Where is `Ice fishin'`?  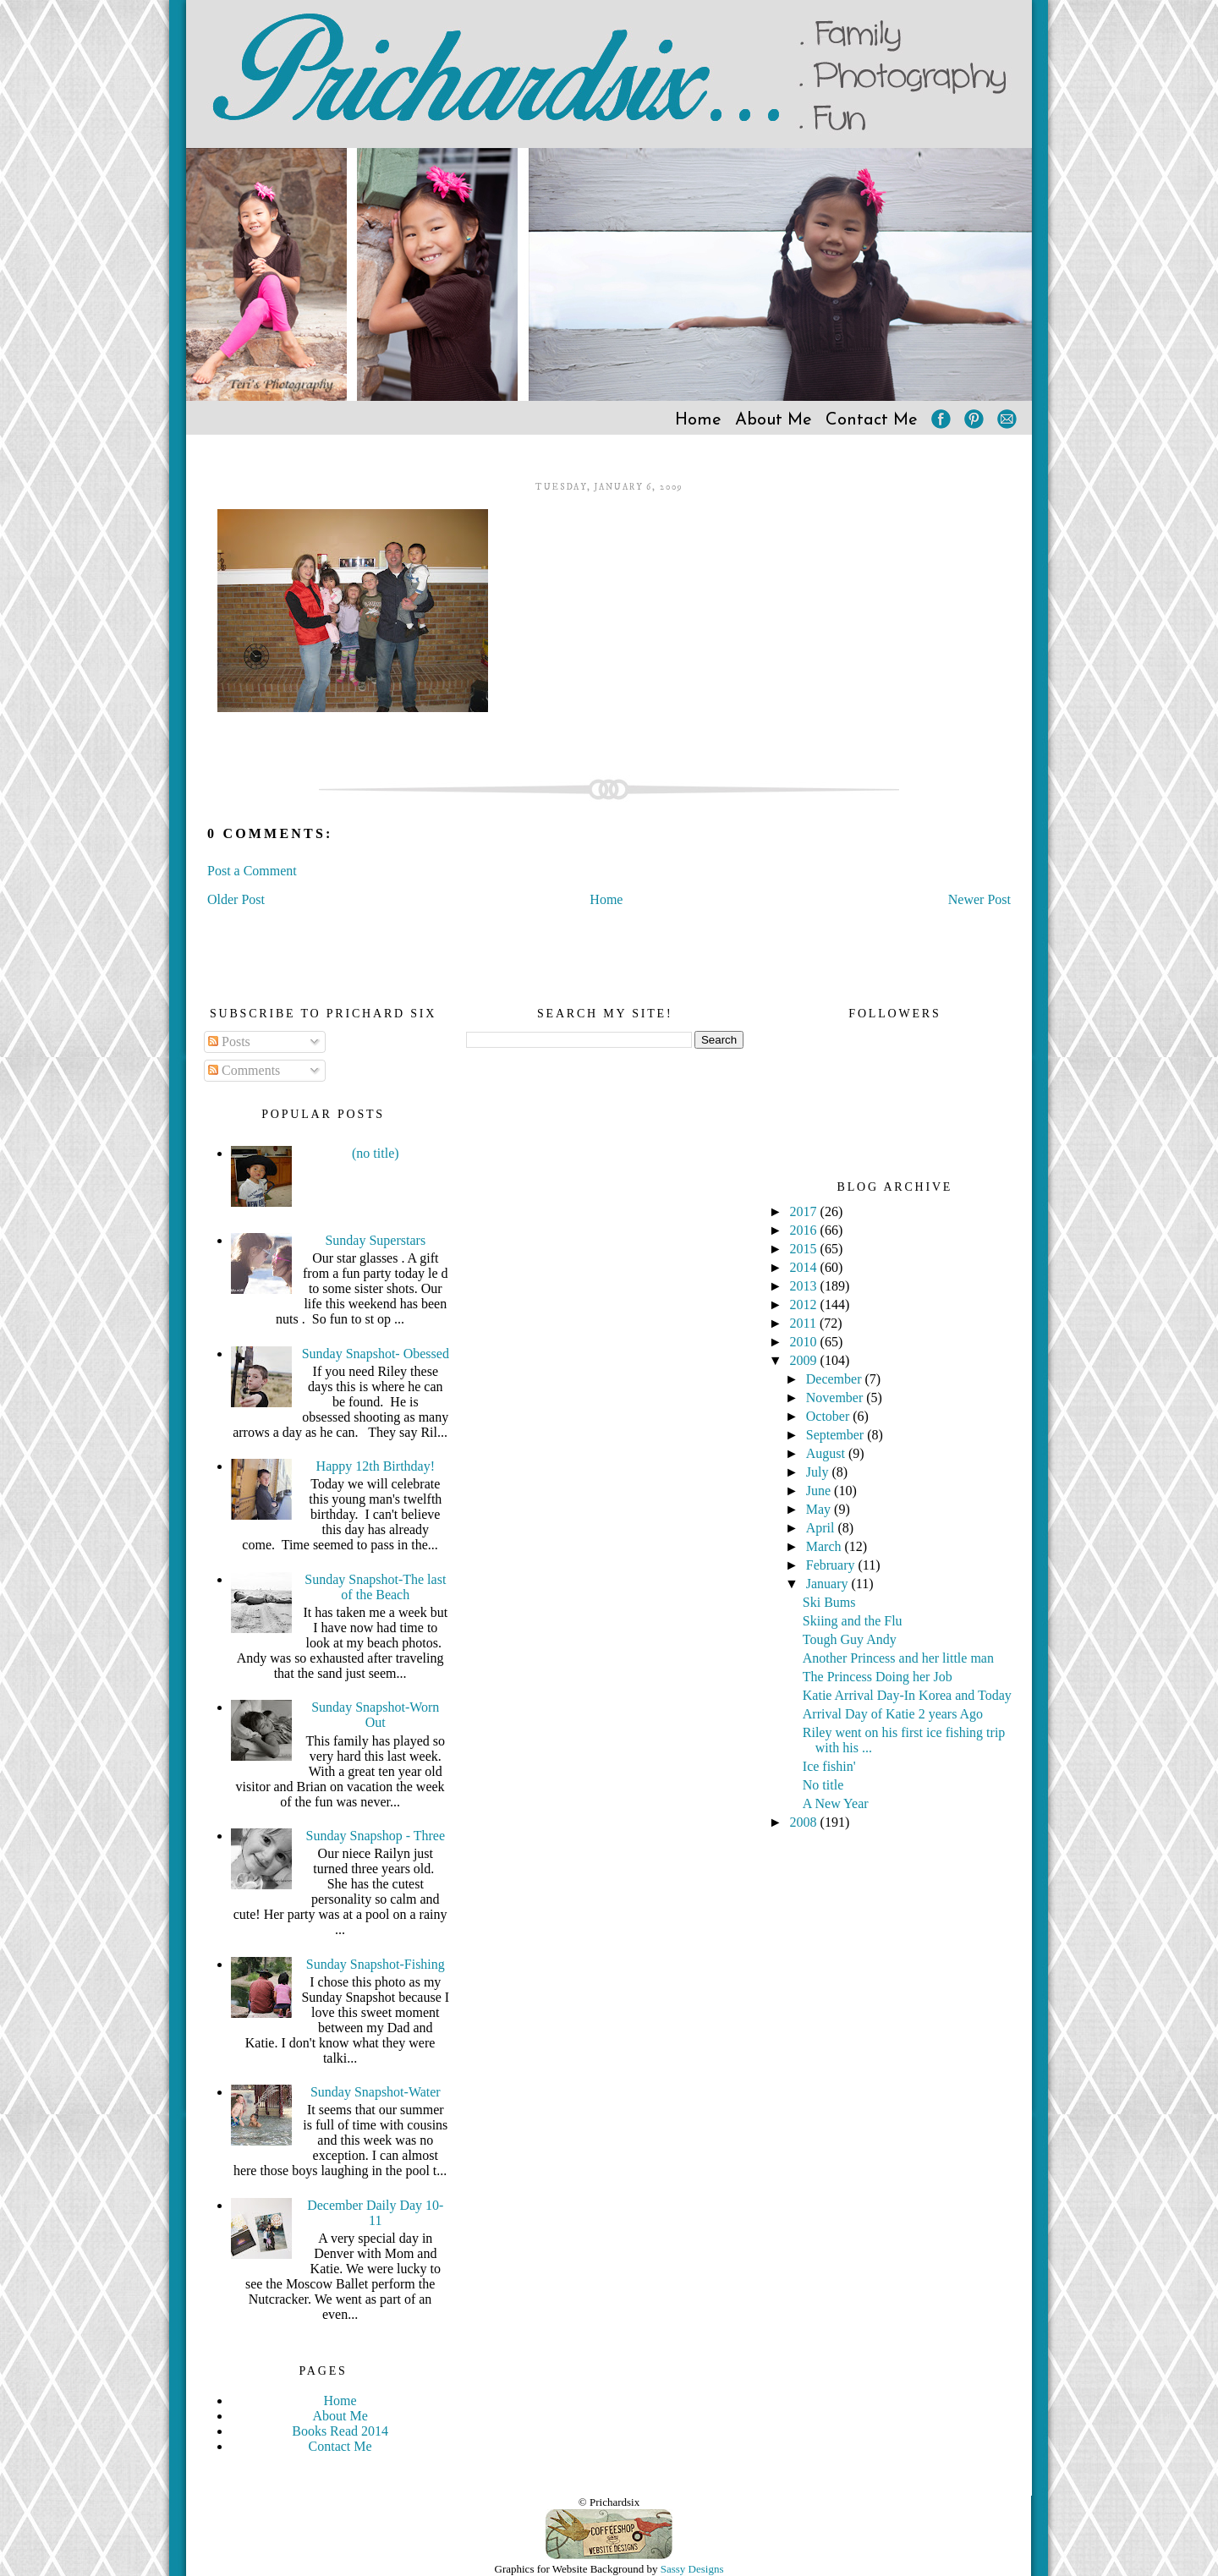 Ice fishin' is located at coordinates (829, 1766).